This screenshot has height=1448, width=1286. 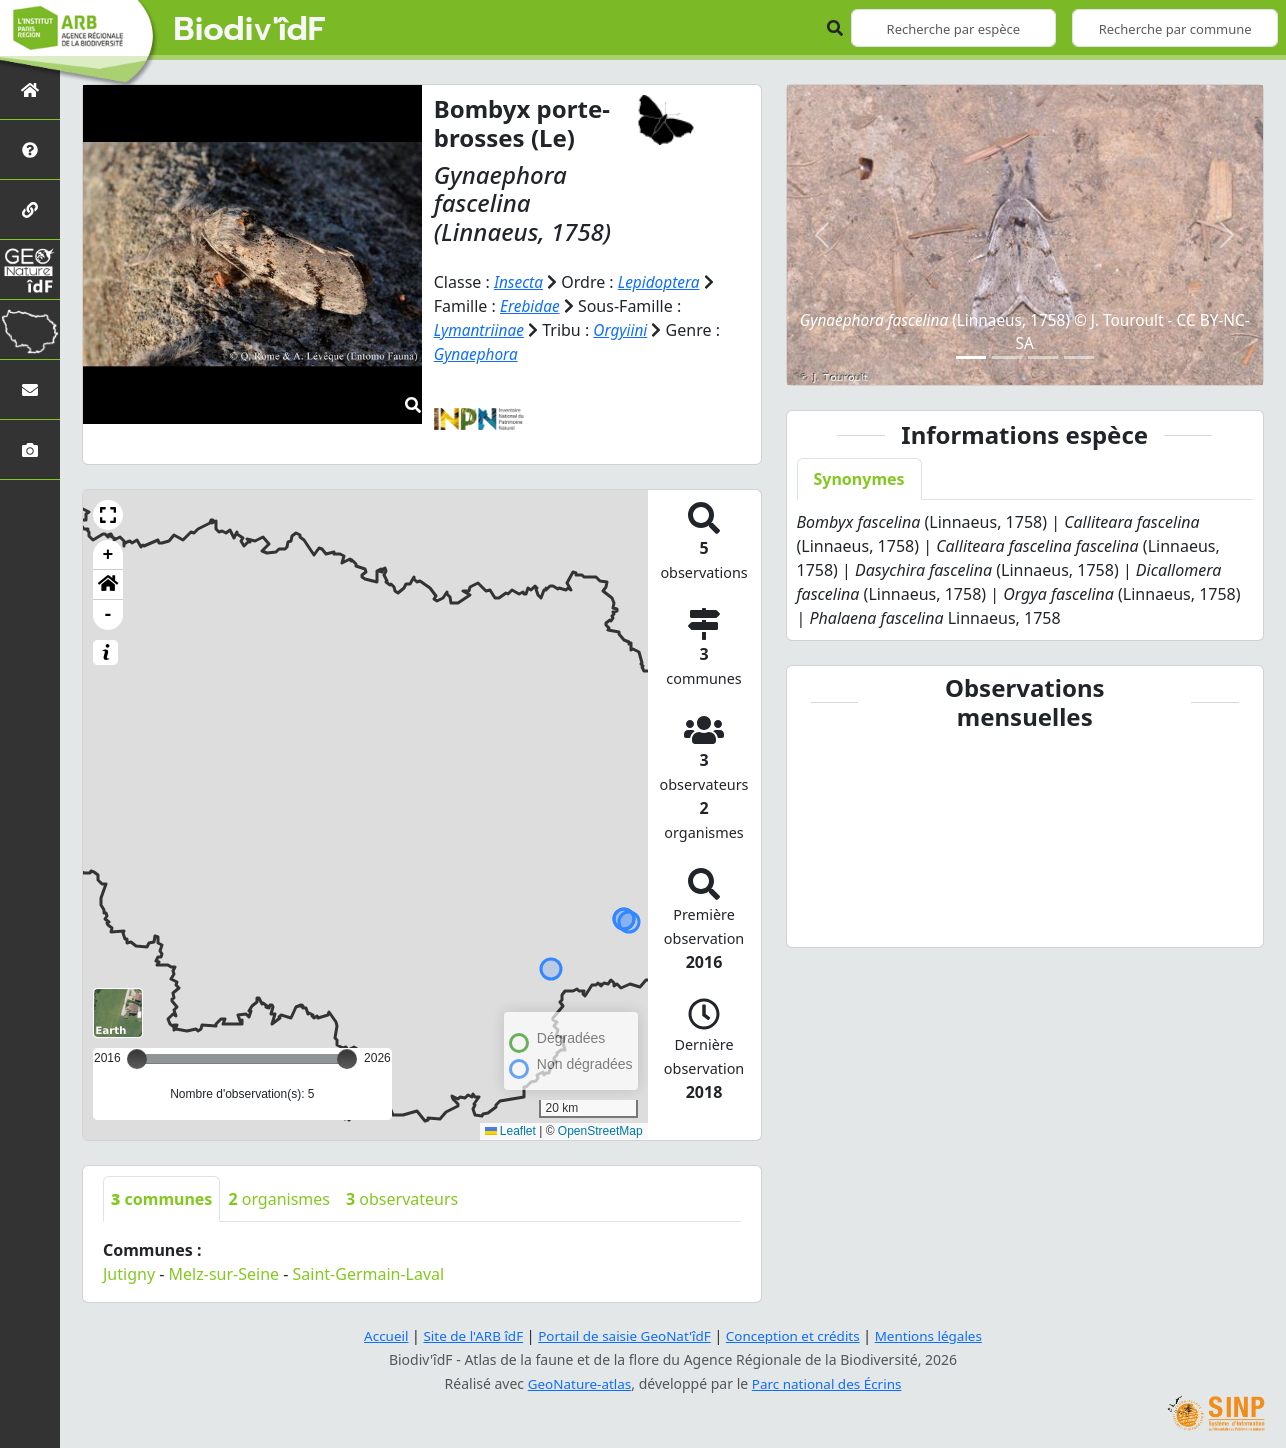 I want to click on Leaflet, so click(x=510, y=1131).